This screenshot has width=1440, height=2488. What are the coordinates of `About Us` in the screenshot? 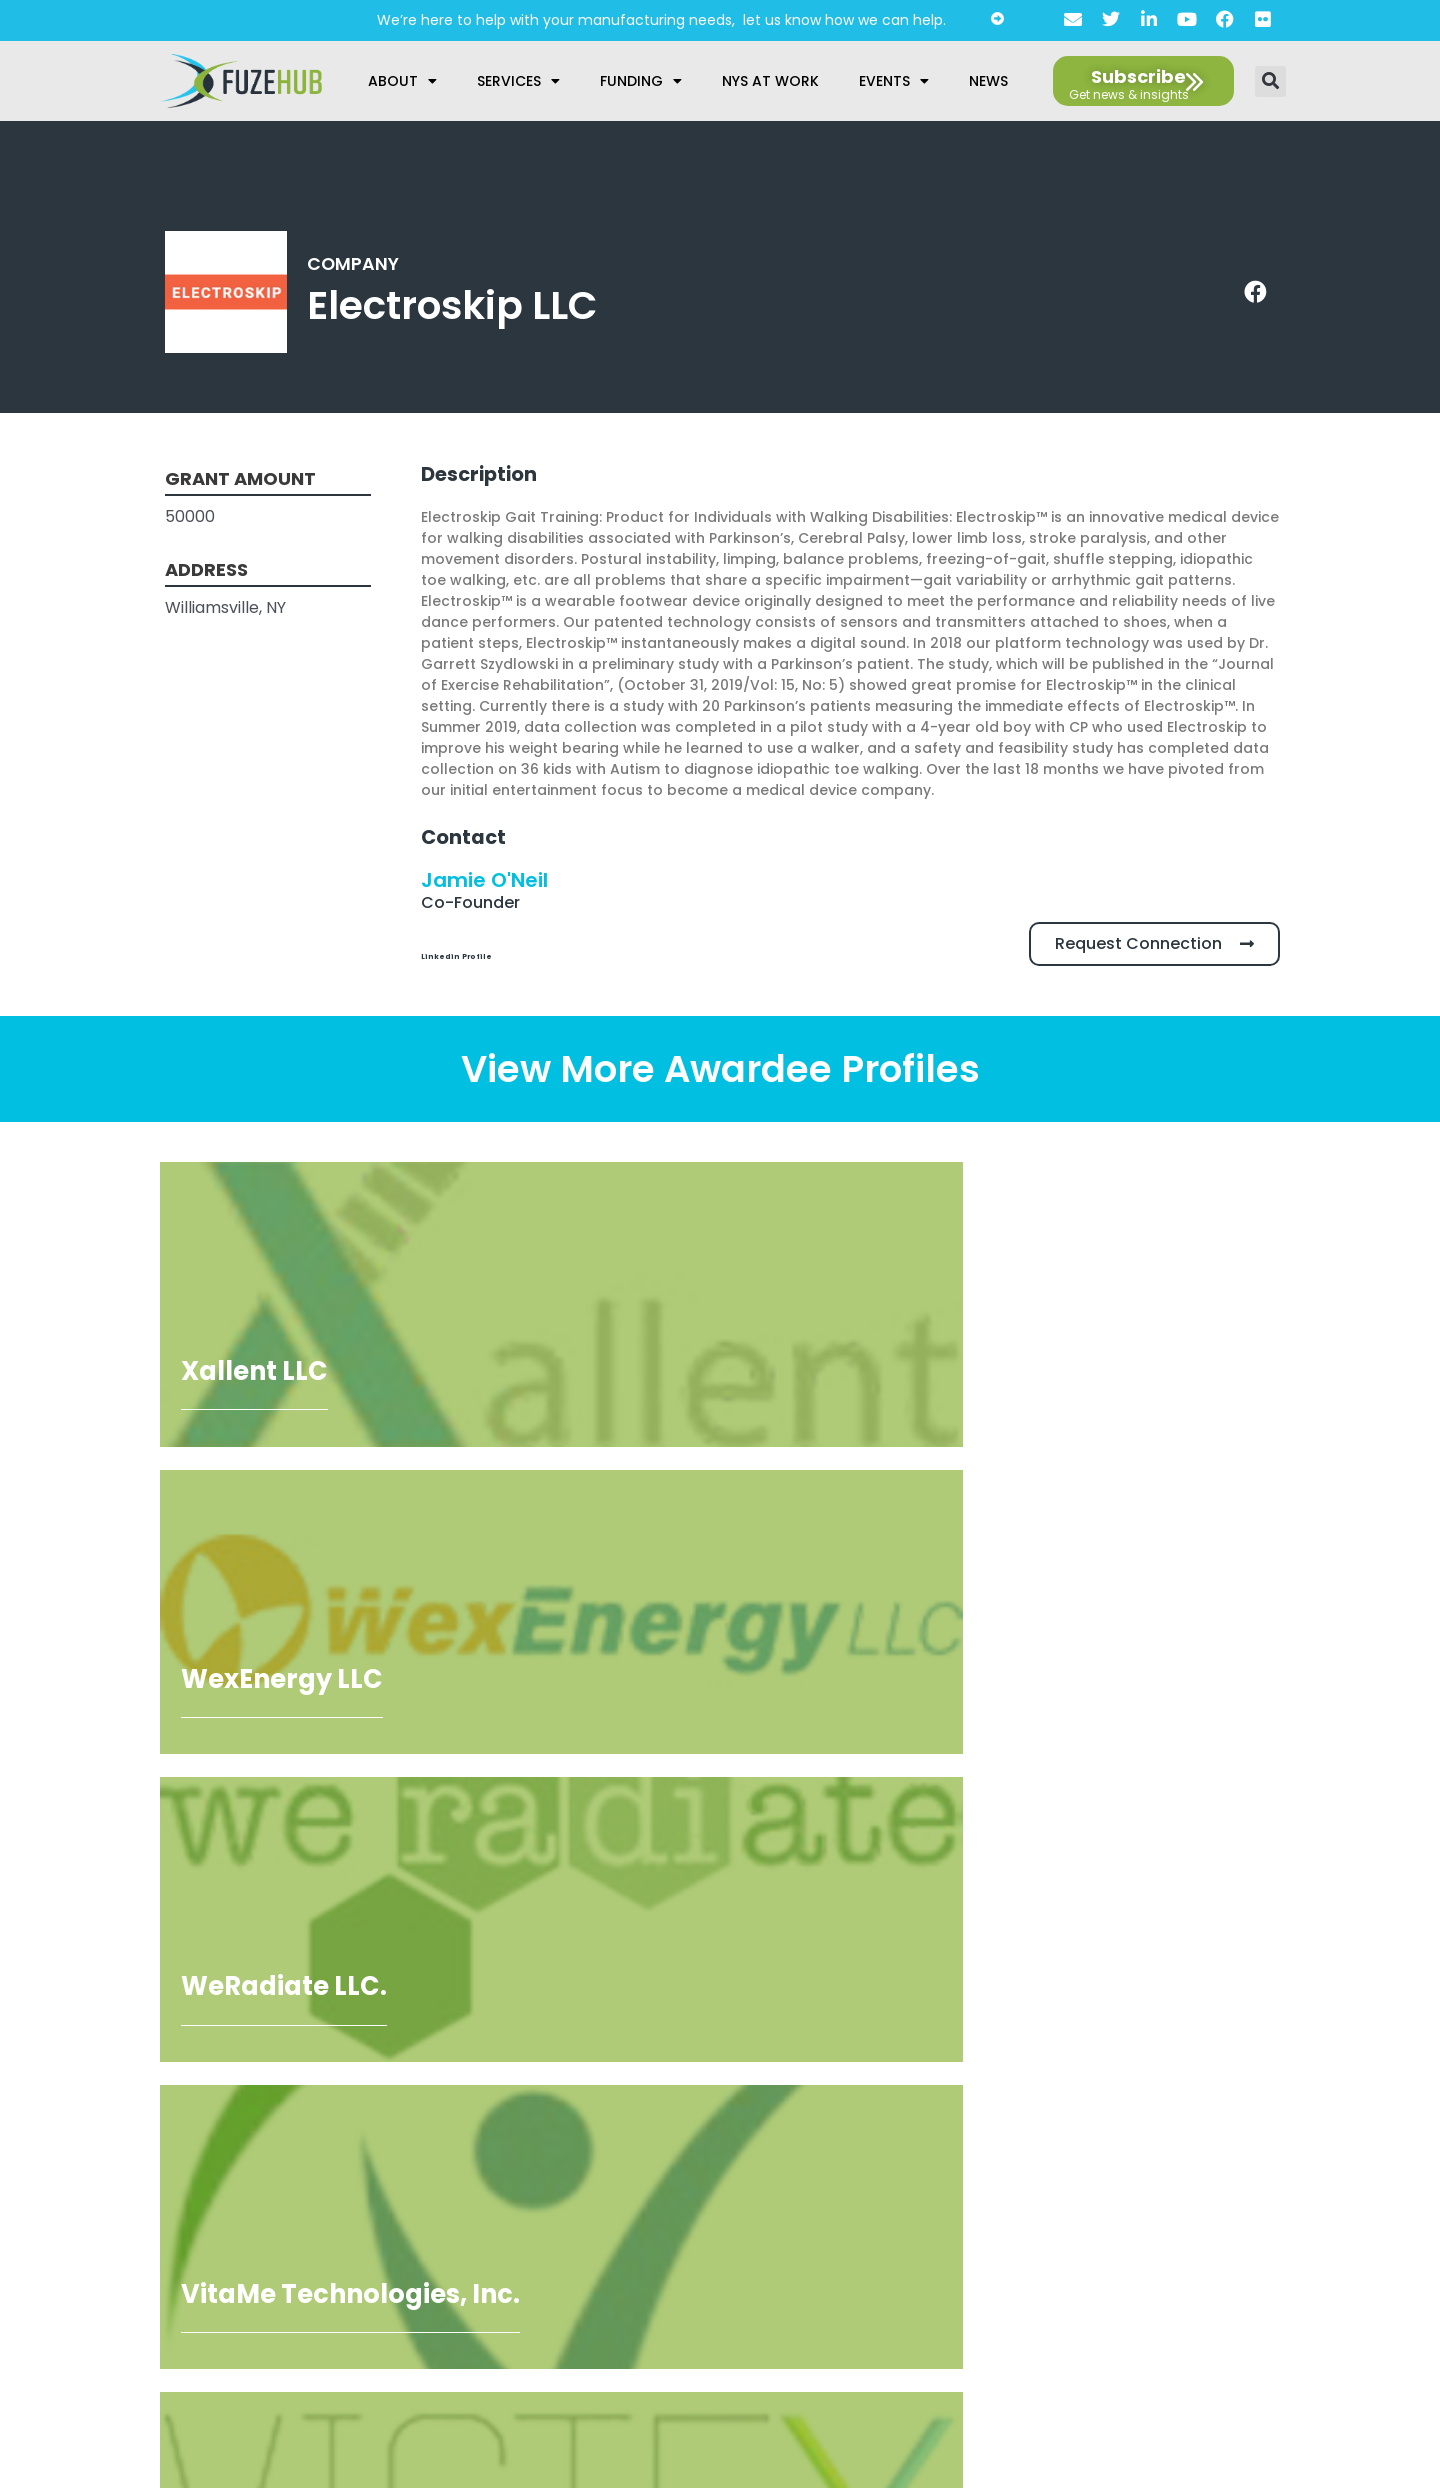 It's located at (712, 2156).